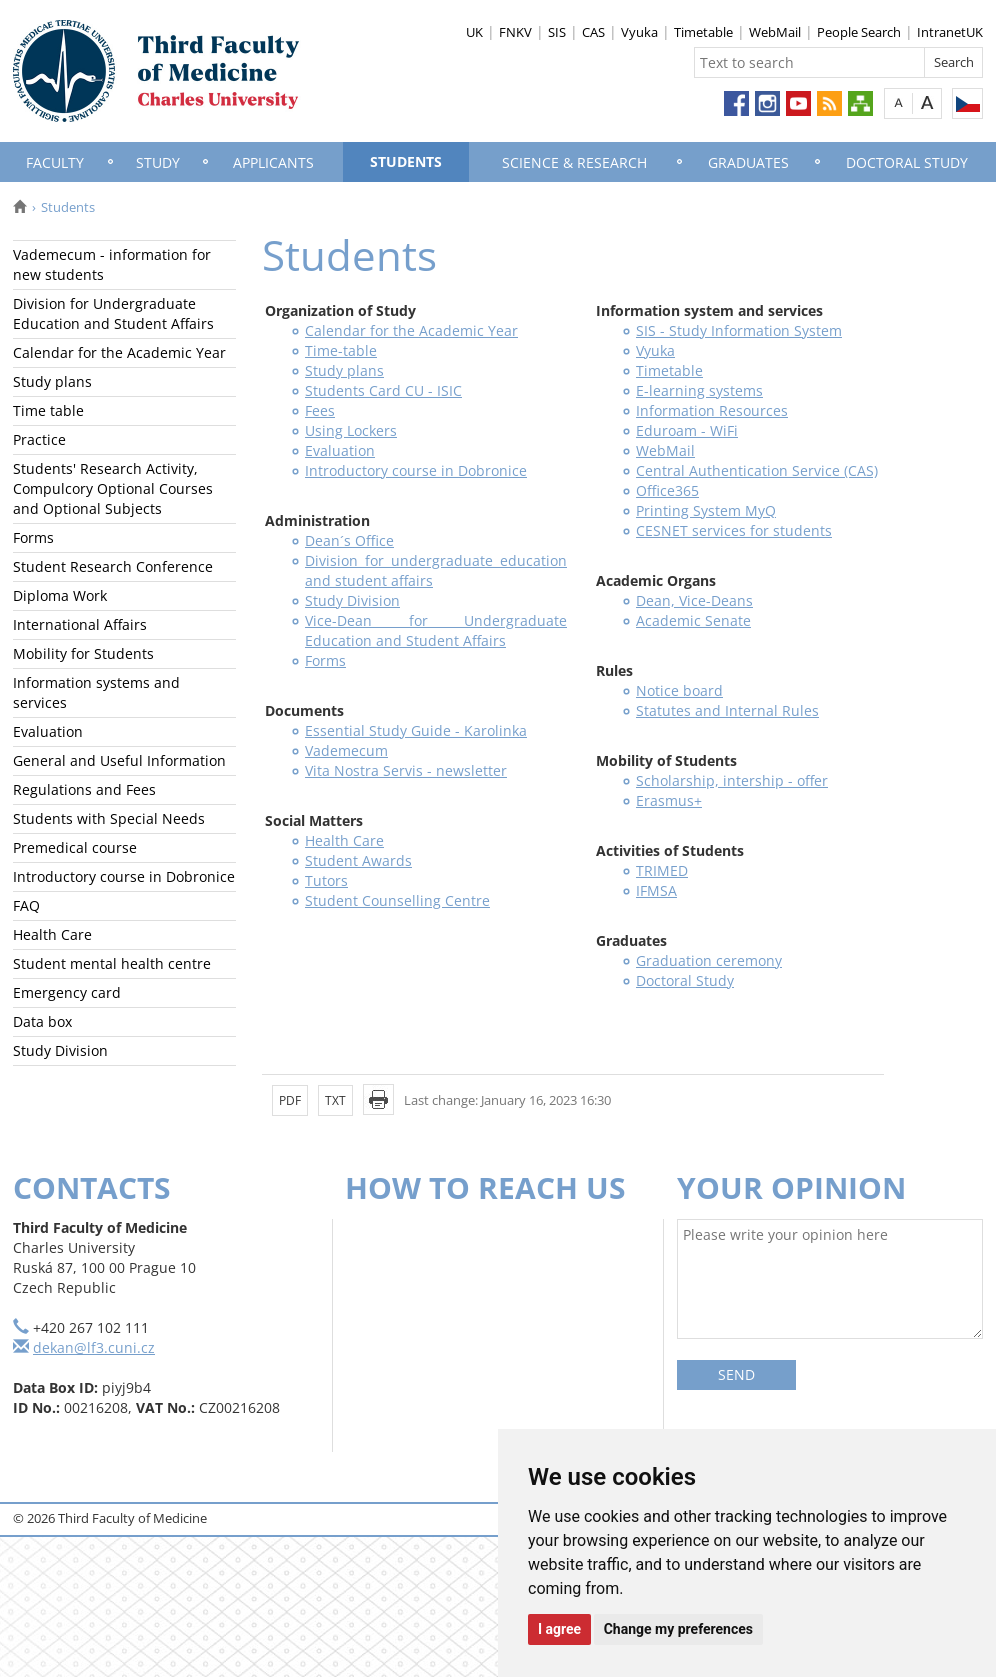 This screenshot has width=996, height=1677. Describe the element at coordinates (113, 488) in the screenshot. I see `Students' Research Activity, Compulcory Optional Courses and Optional Subjects` at that location.